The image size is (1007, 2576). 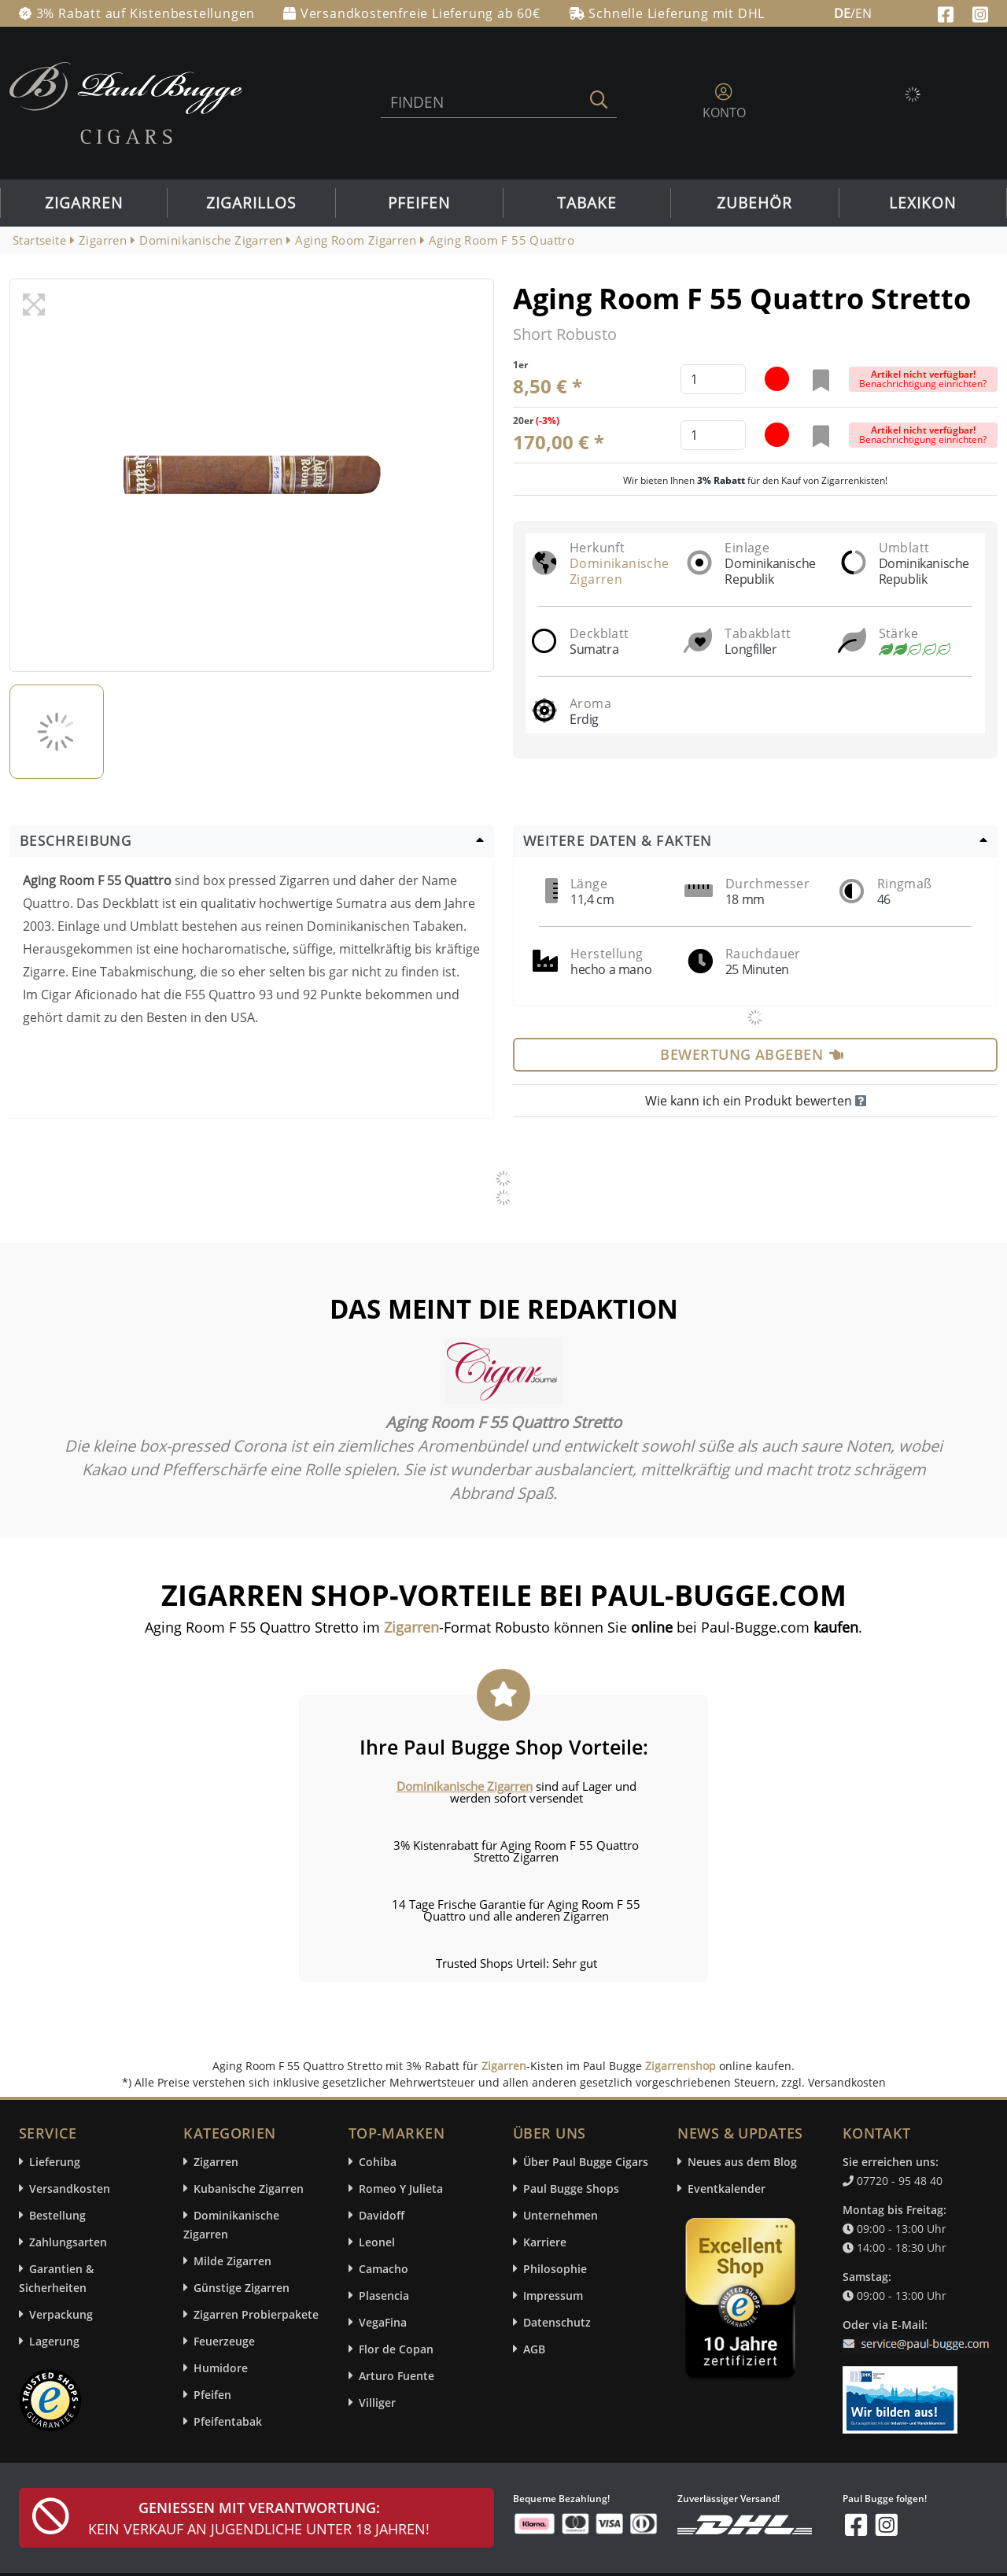 What do you see at coordinates (619, 571) in the screenshot?
I see `Dominikanische Zigarren` at bounding box center [619, 571].